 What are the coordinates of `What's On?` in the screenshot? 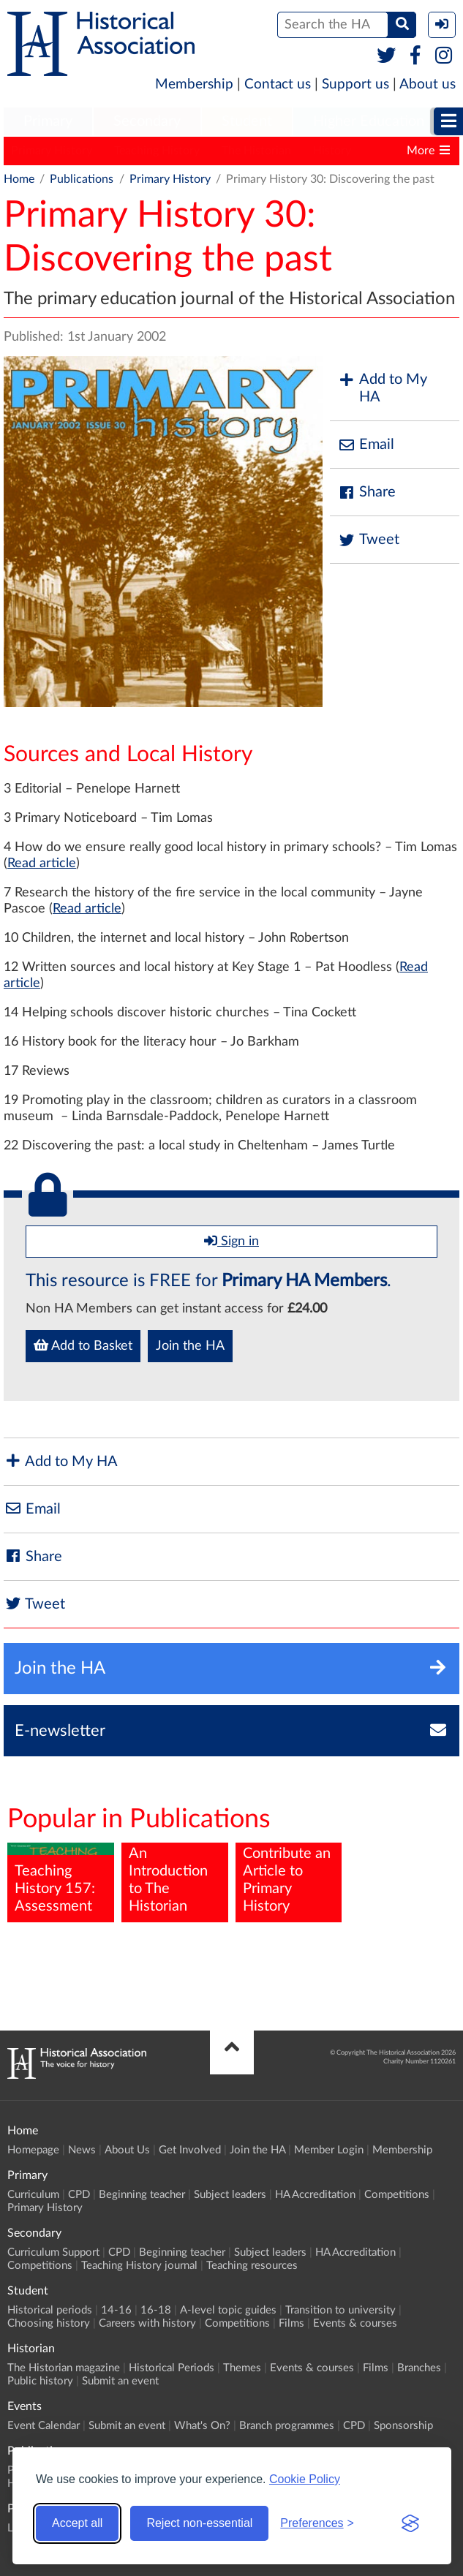 It's located at (202, 2425).